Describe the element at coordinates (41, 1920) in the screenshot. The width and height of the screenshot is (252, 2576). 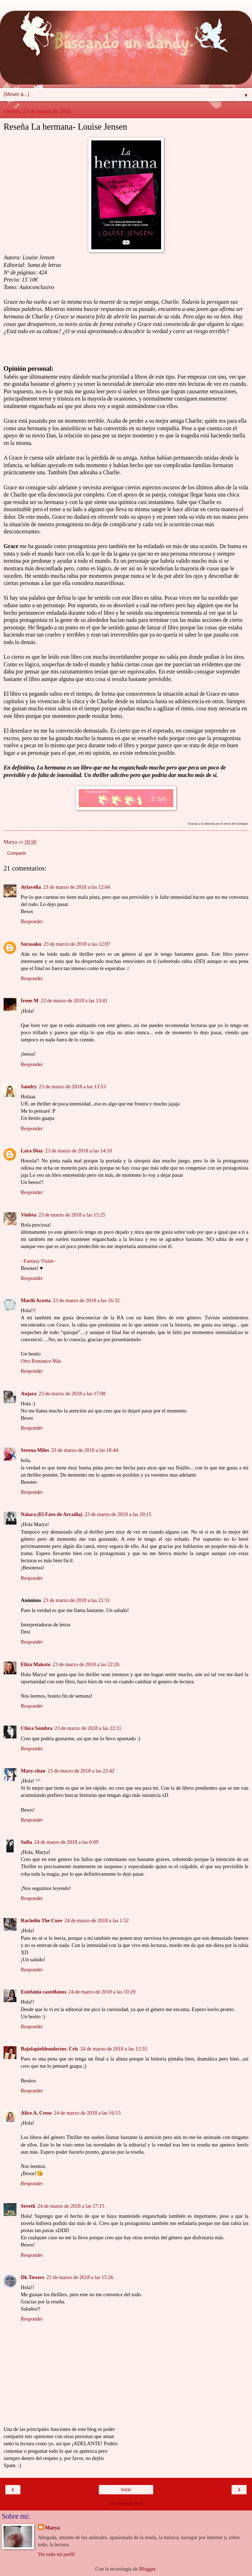
I see `Rachelín The Cure` at that location.